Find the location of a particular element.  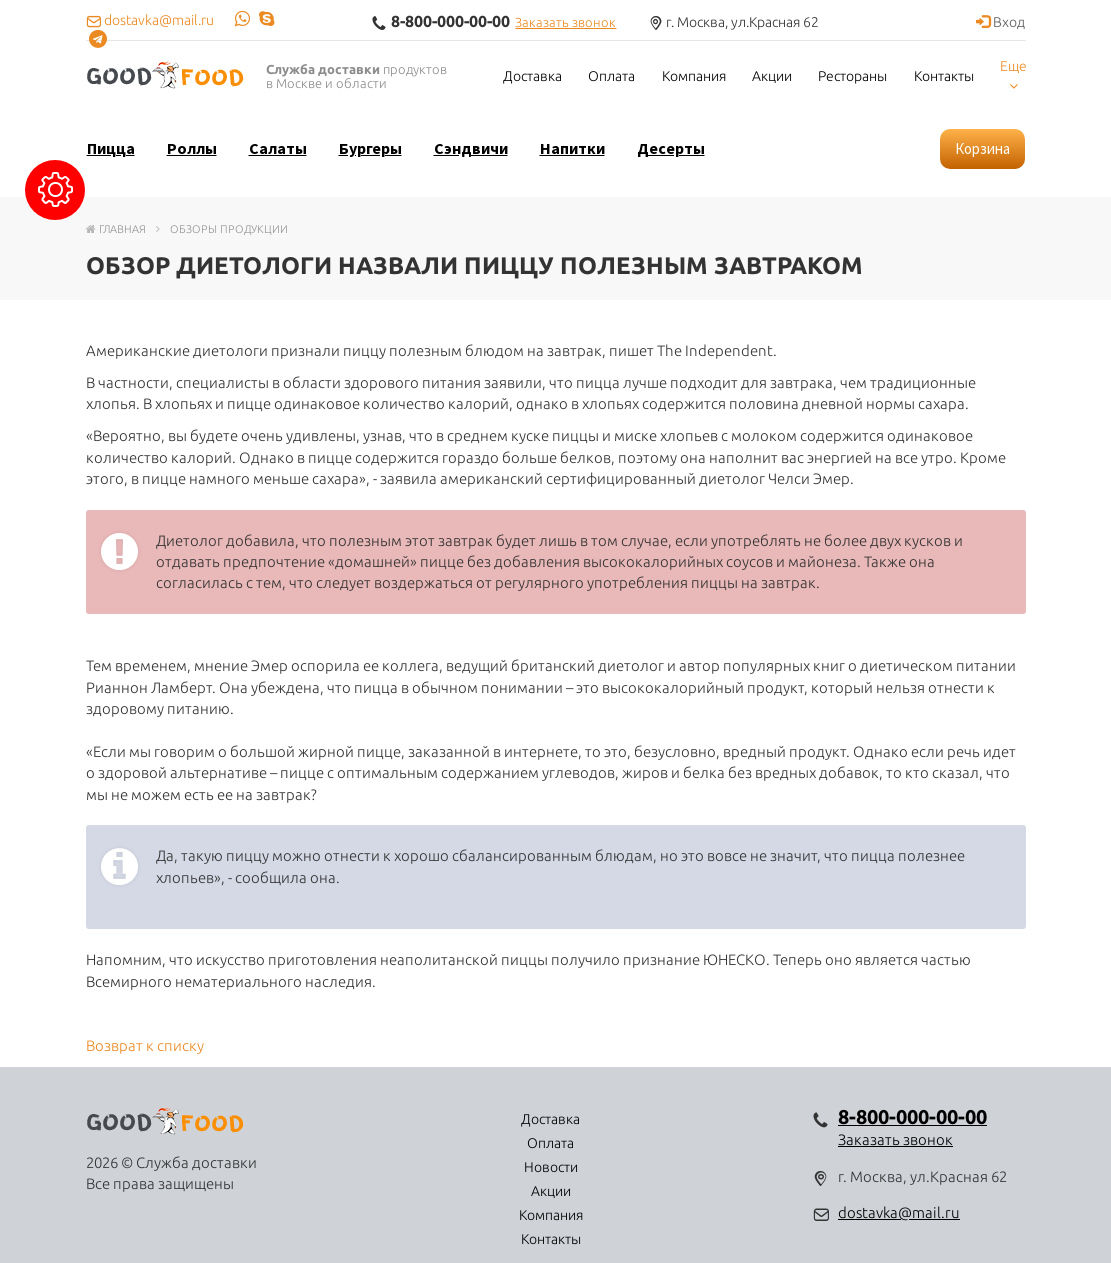

Рестораны is located at coordinates (852, 76).